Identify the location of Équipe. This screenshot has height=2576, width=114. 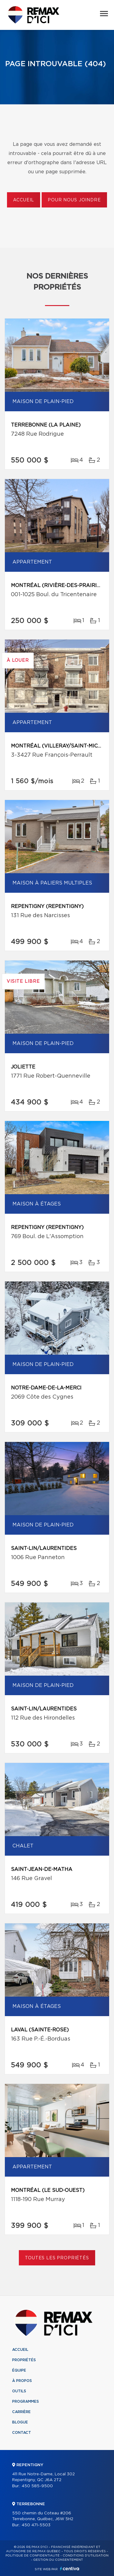
(19, 2370).